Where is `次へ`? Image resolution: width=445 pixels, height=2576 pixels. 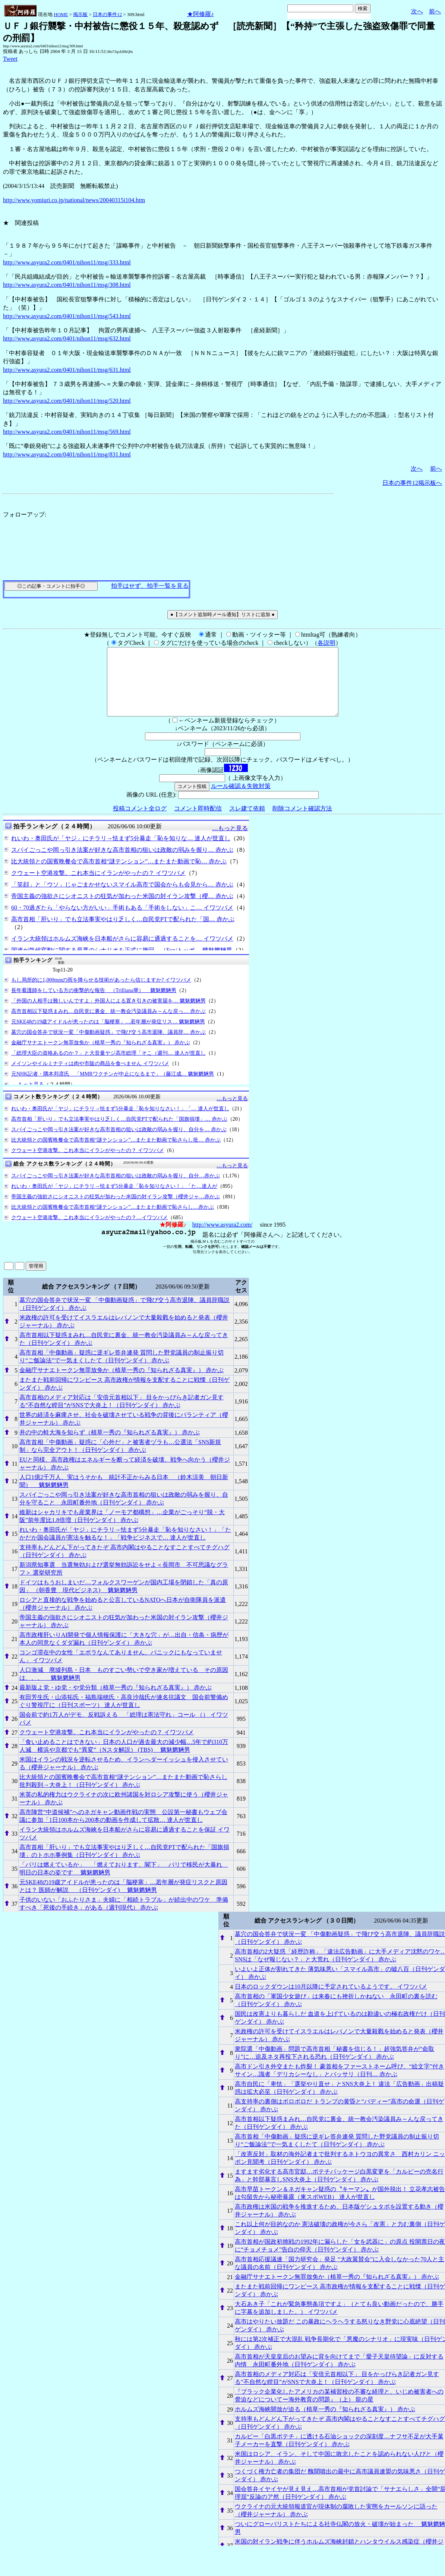 次へ is located at coordinates (417, 11).